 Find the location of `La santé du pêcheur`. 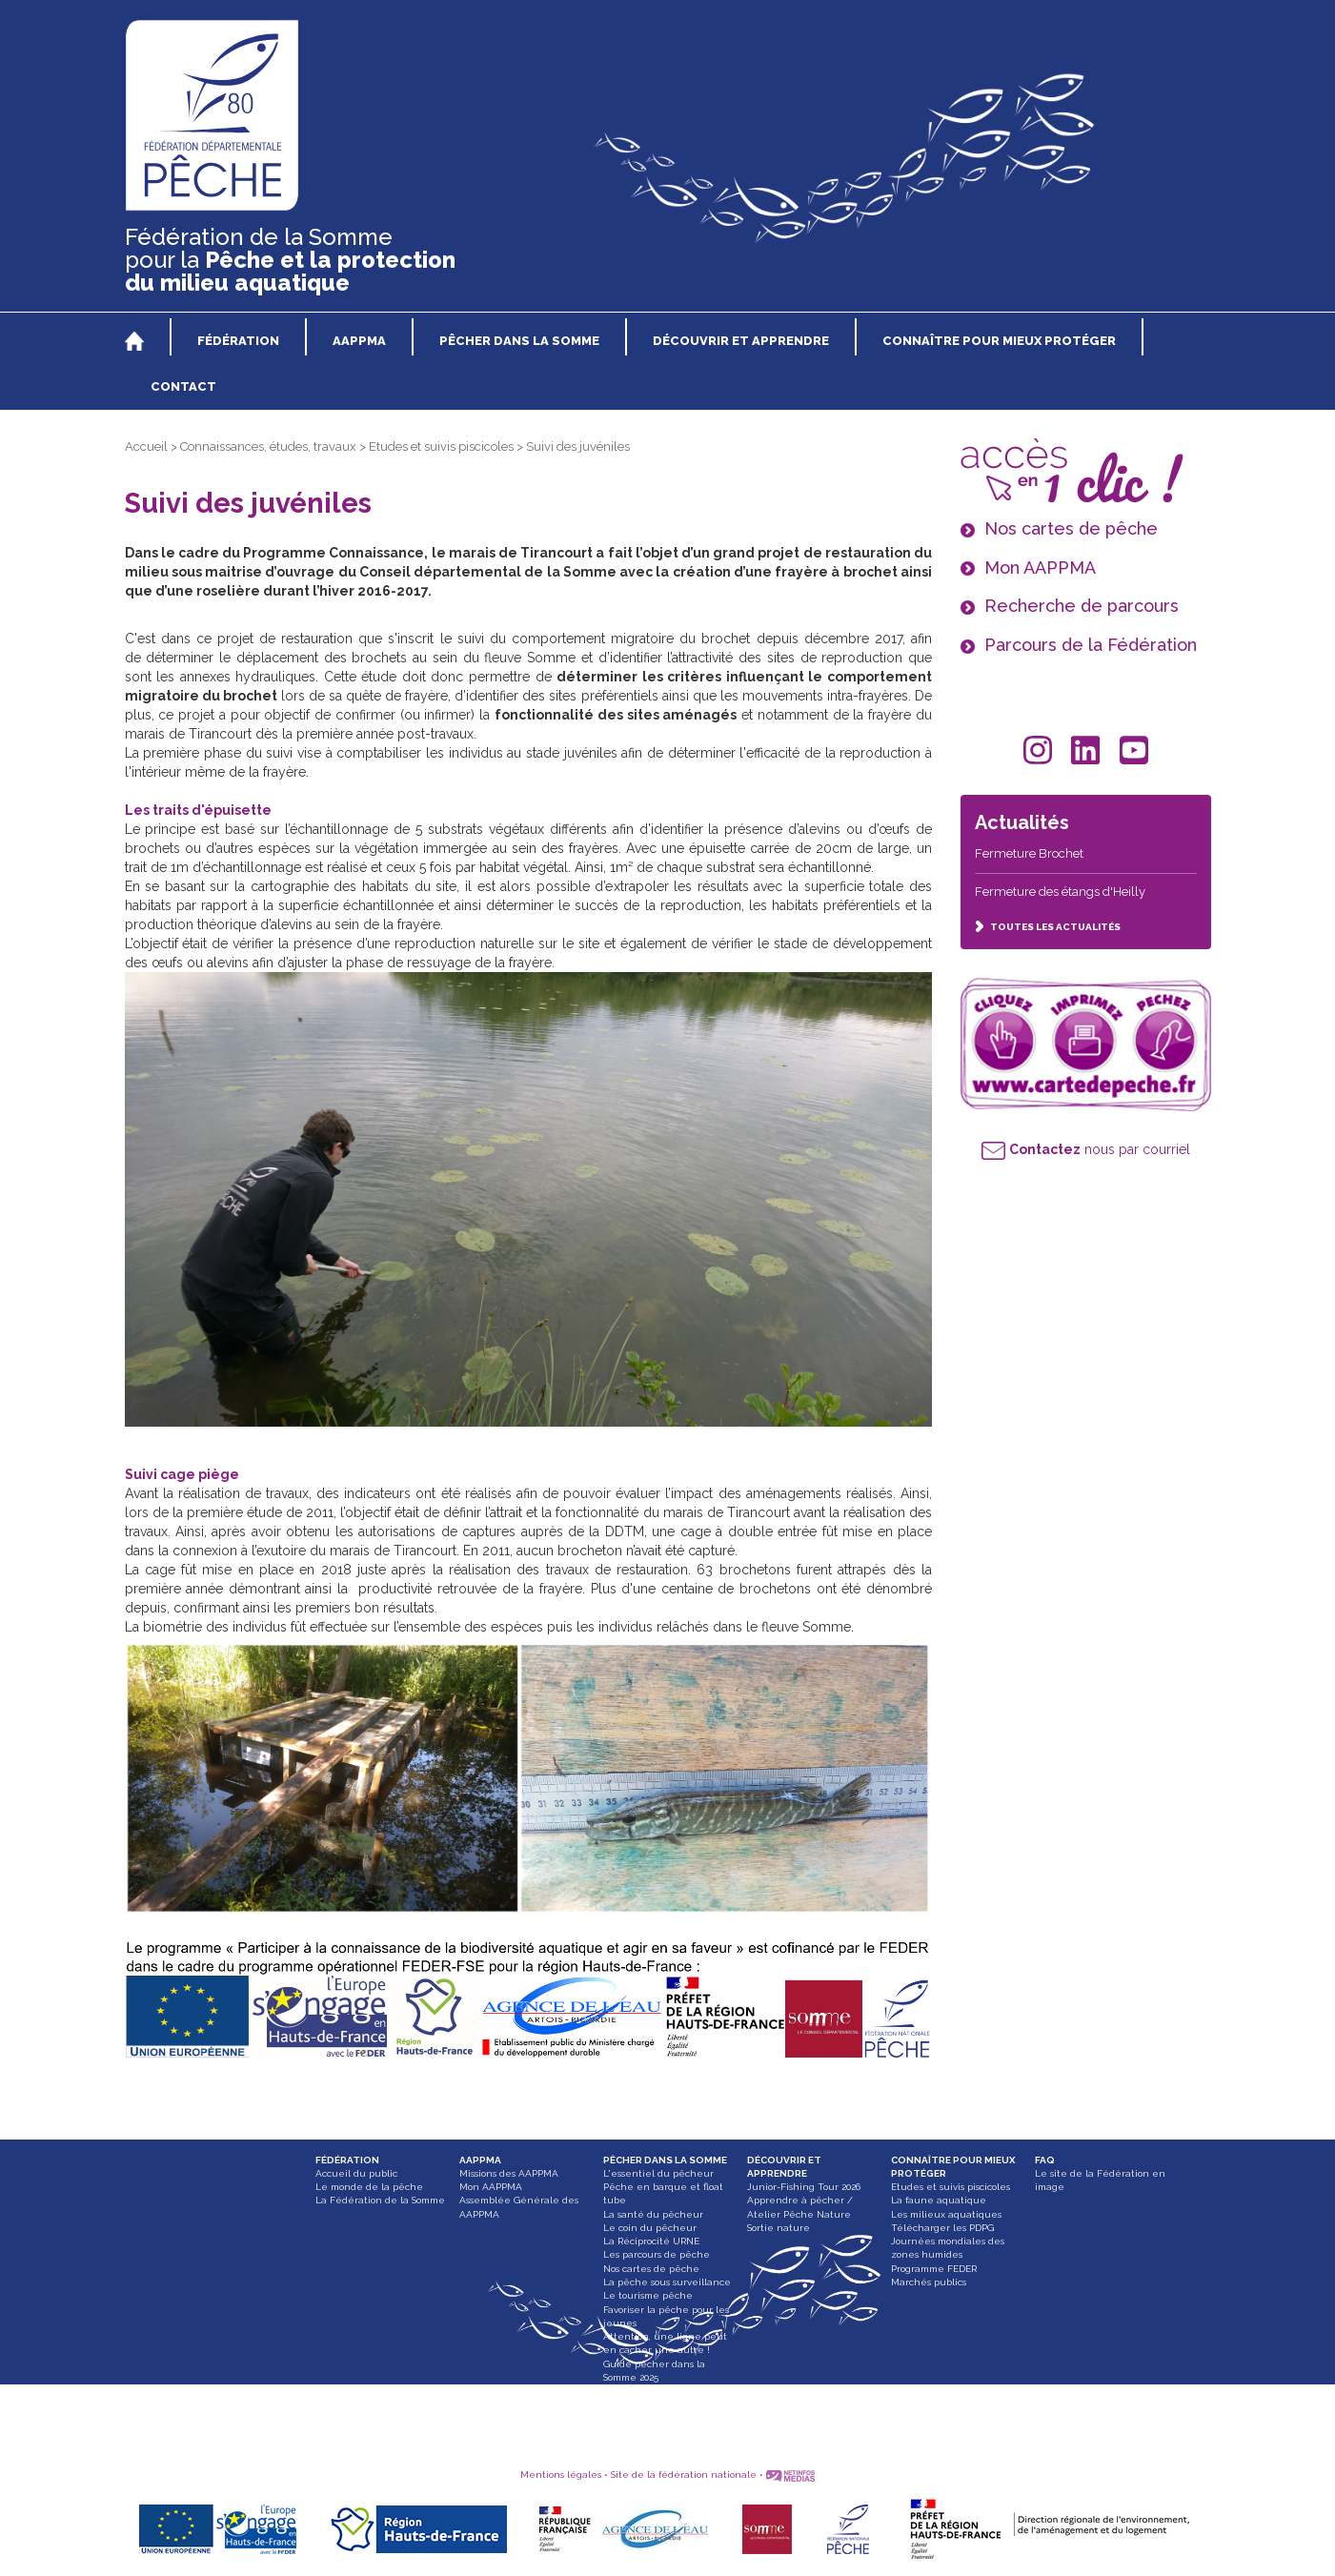

La santé du pêcheur is located at coordinates (653, 2214).